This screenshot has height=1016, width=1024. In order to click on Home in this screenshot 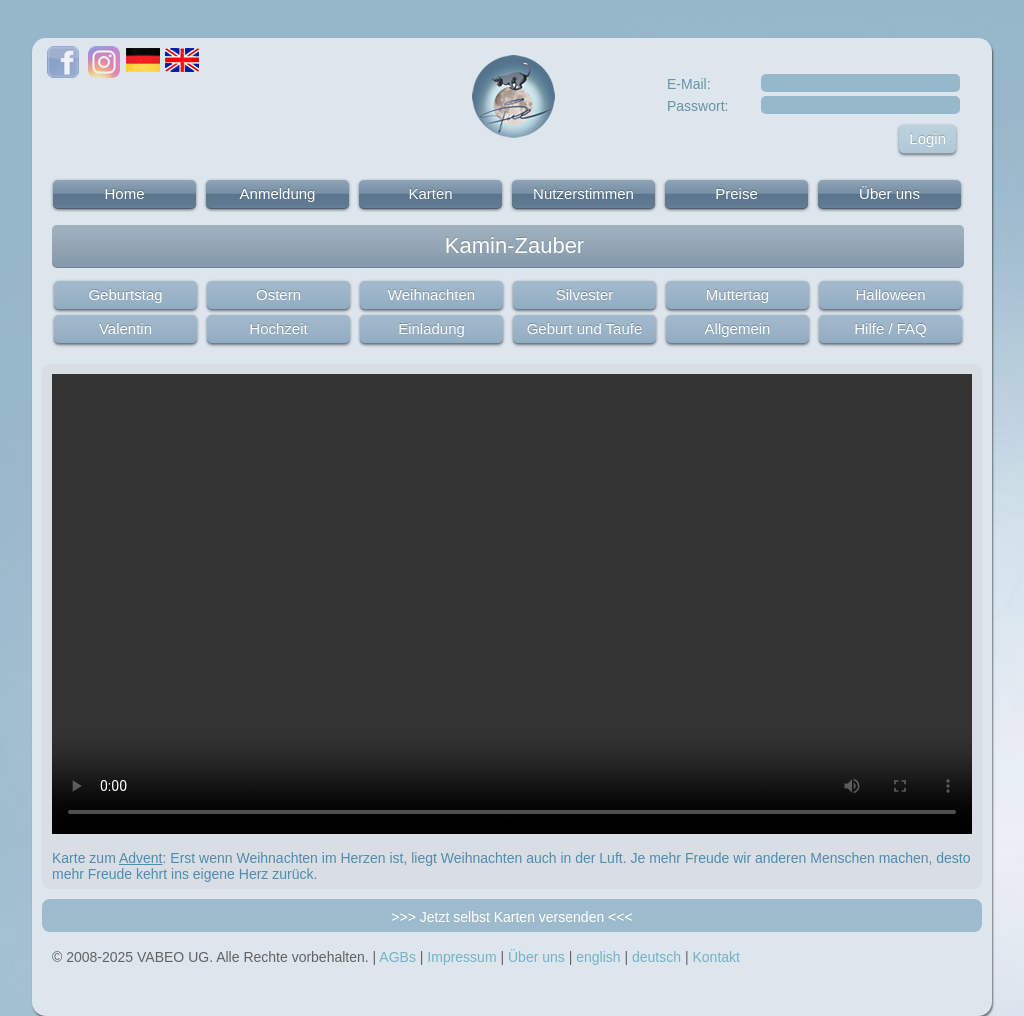, I will do `click(124, 193)`.